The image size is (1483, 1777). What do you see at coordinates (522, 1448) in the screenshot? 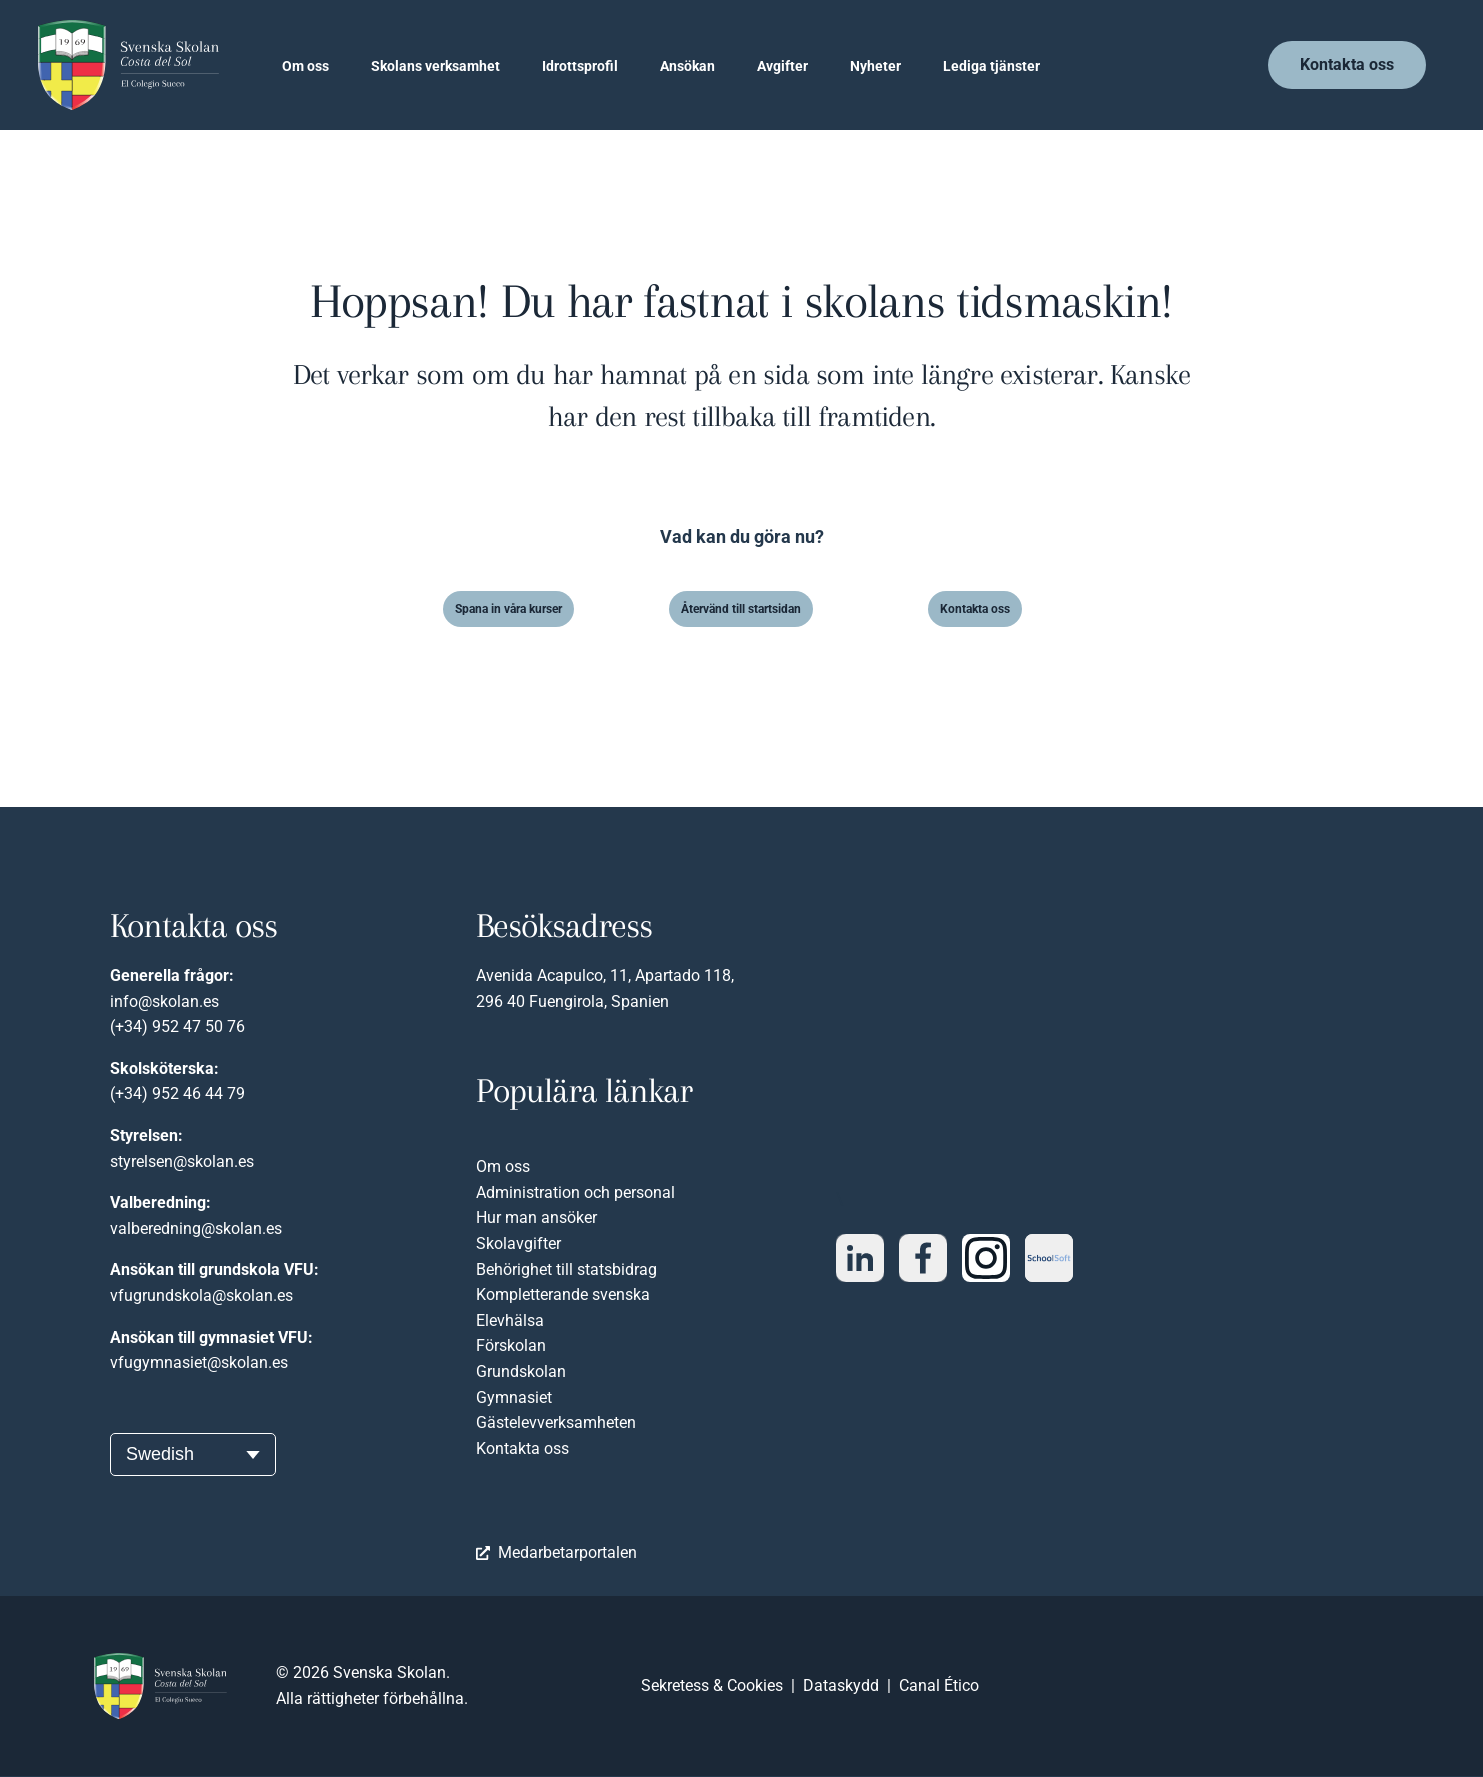
I see `Kontakta oss` at bounding box center [522, 1448].